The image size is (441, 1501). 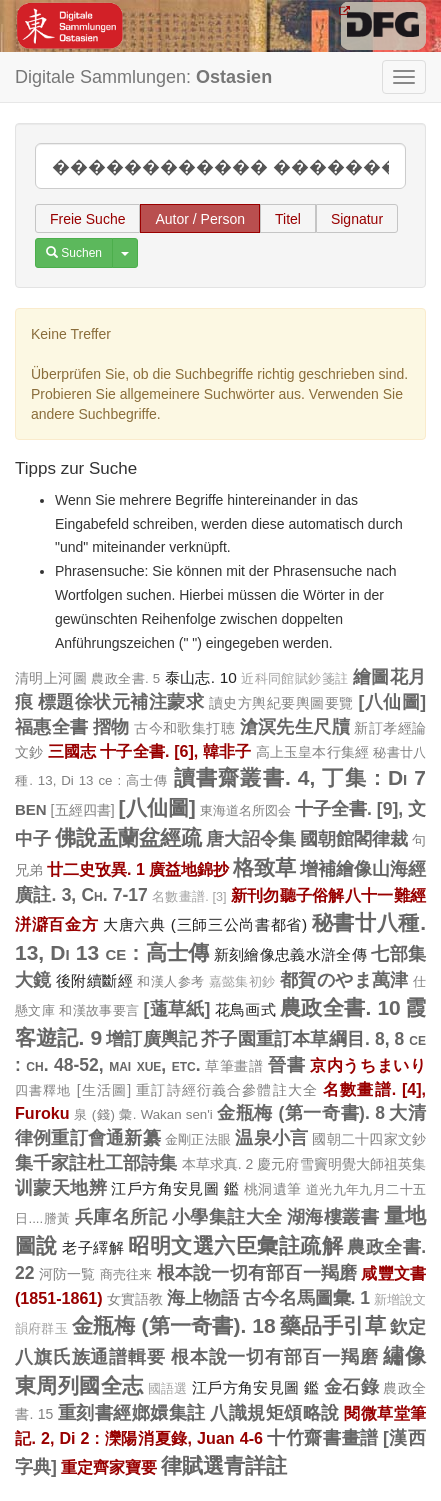 I want to click on 洴澼百金方, so click(x=56, y=924).